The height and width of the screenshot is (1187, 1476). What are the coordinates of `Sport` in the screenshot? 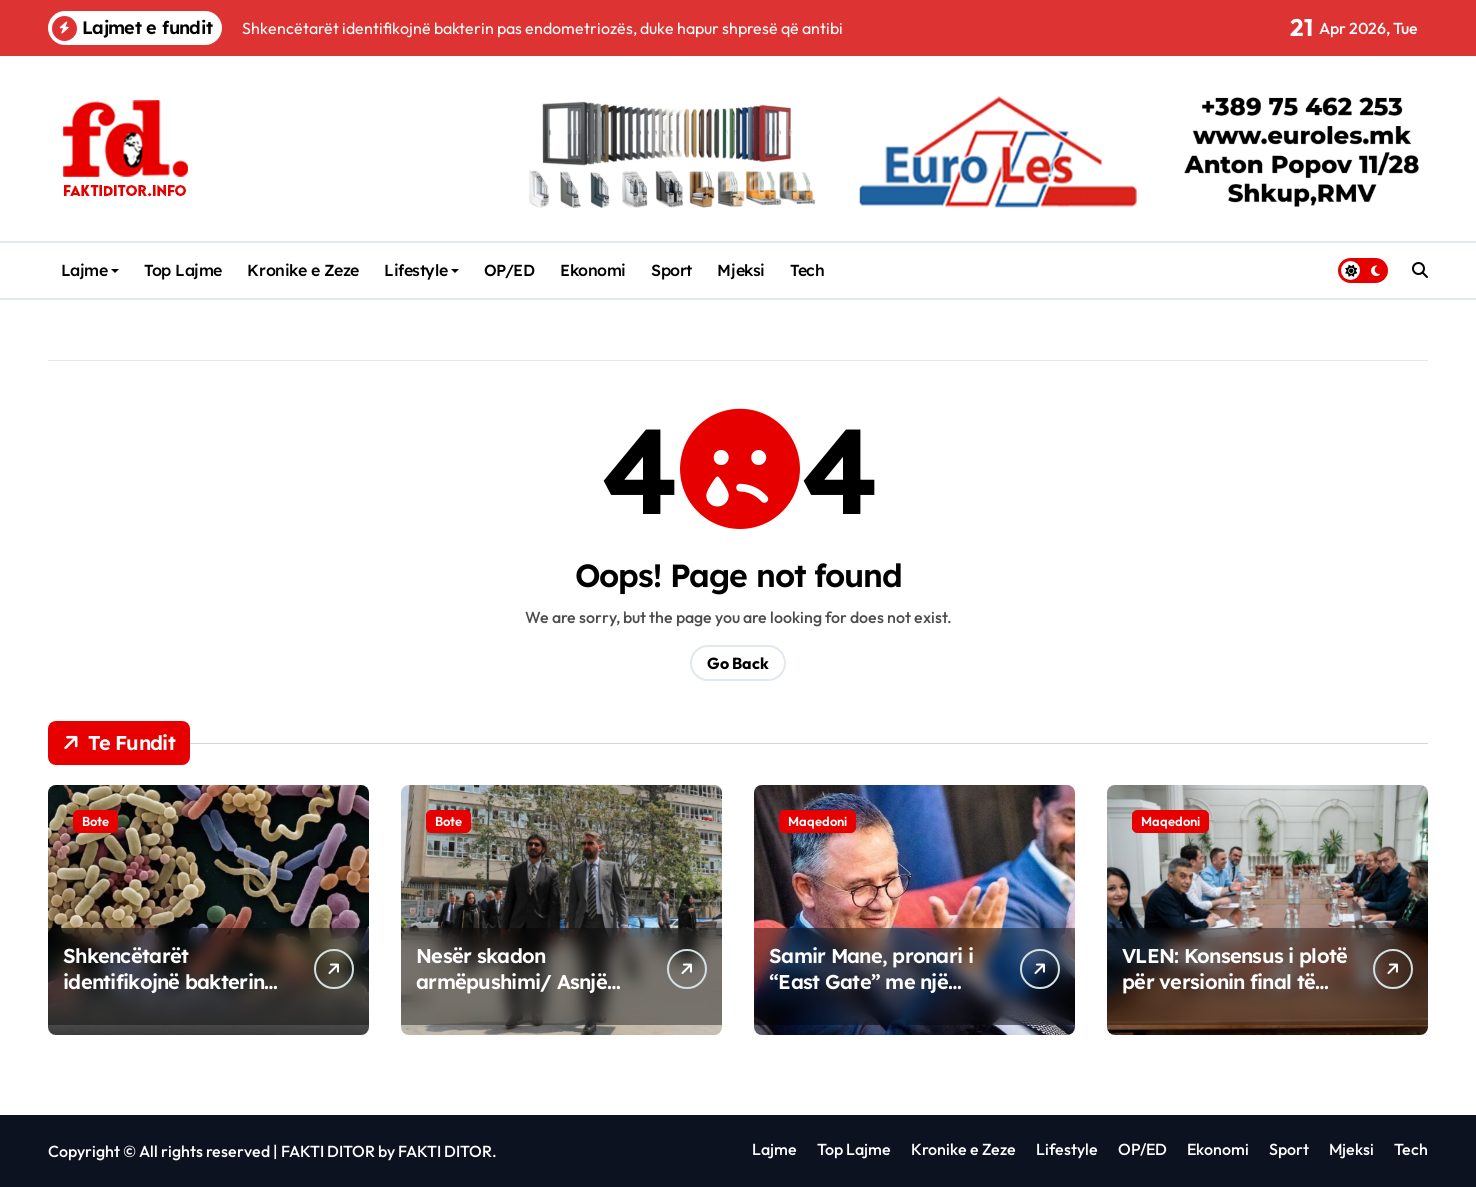 It's located at (671, 270).